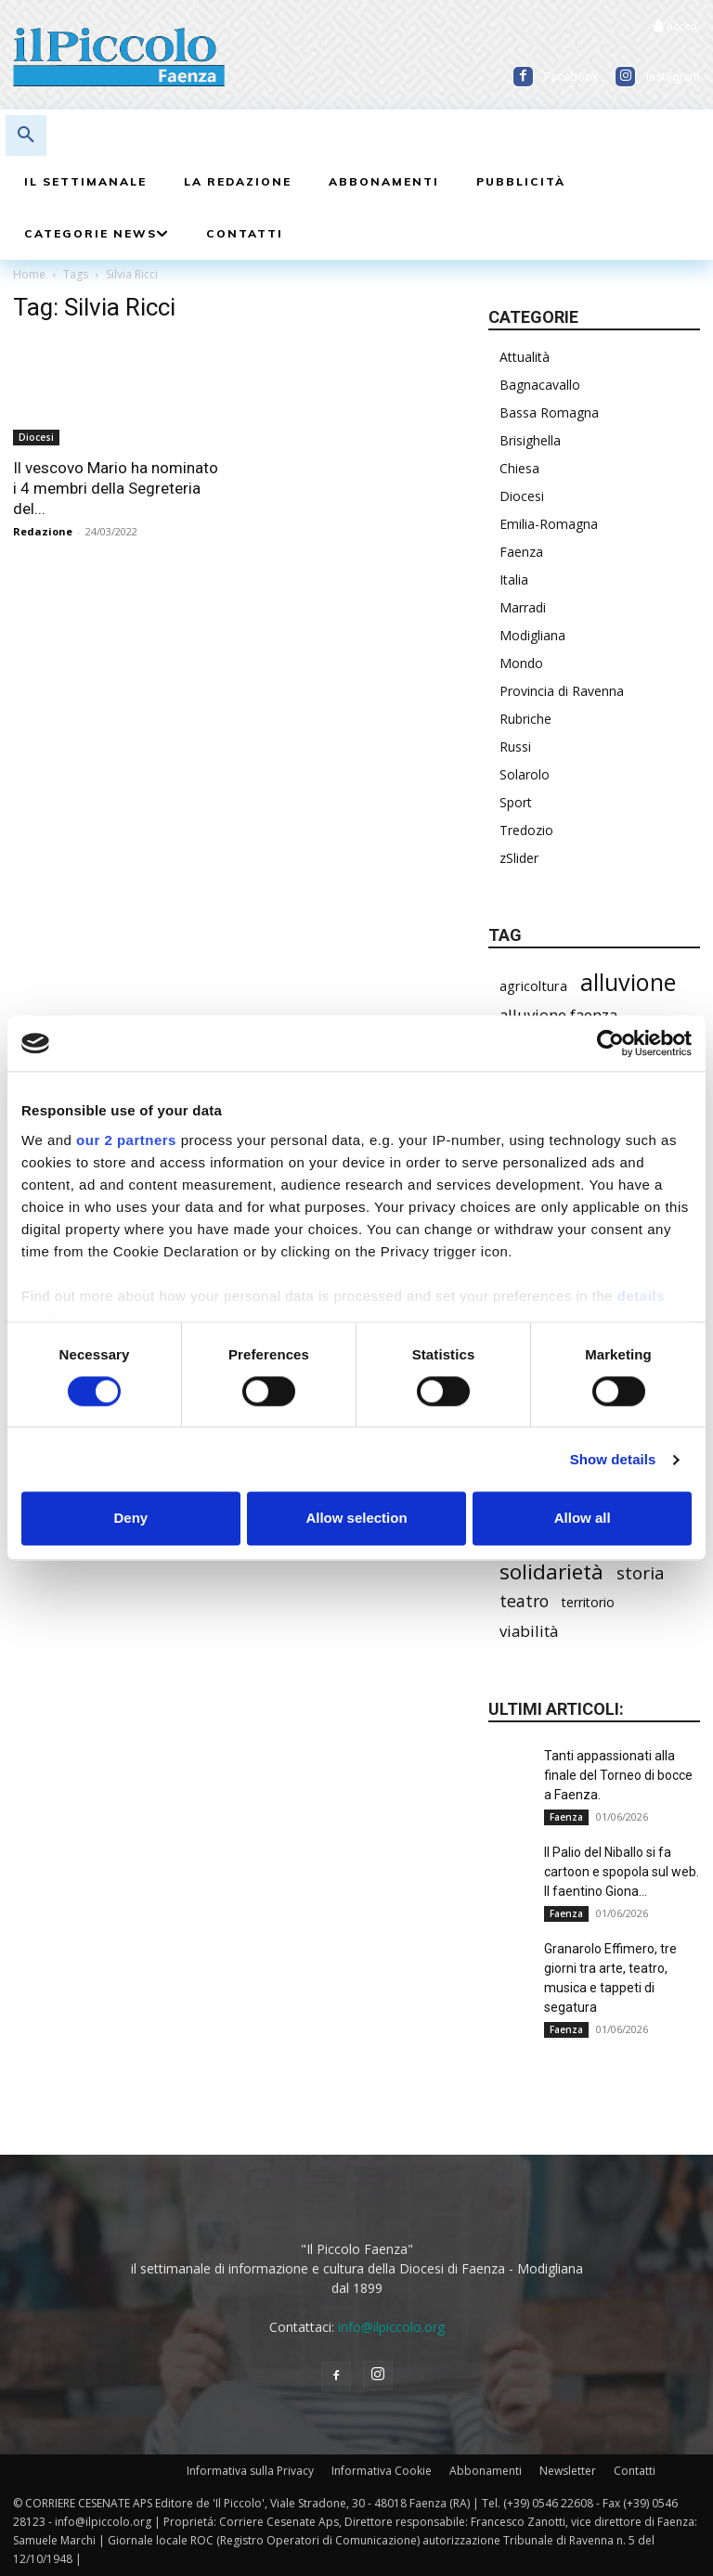  I want to click on Mondo, so click(521, 663).